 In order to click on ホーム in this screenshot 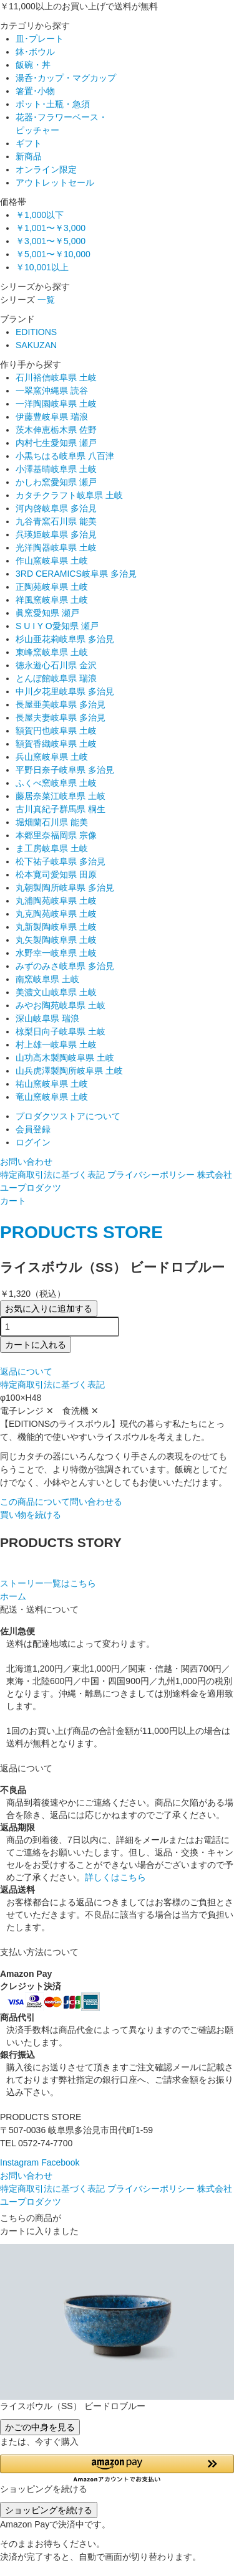, I will do `click(13, 1596)`.